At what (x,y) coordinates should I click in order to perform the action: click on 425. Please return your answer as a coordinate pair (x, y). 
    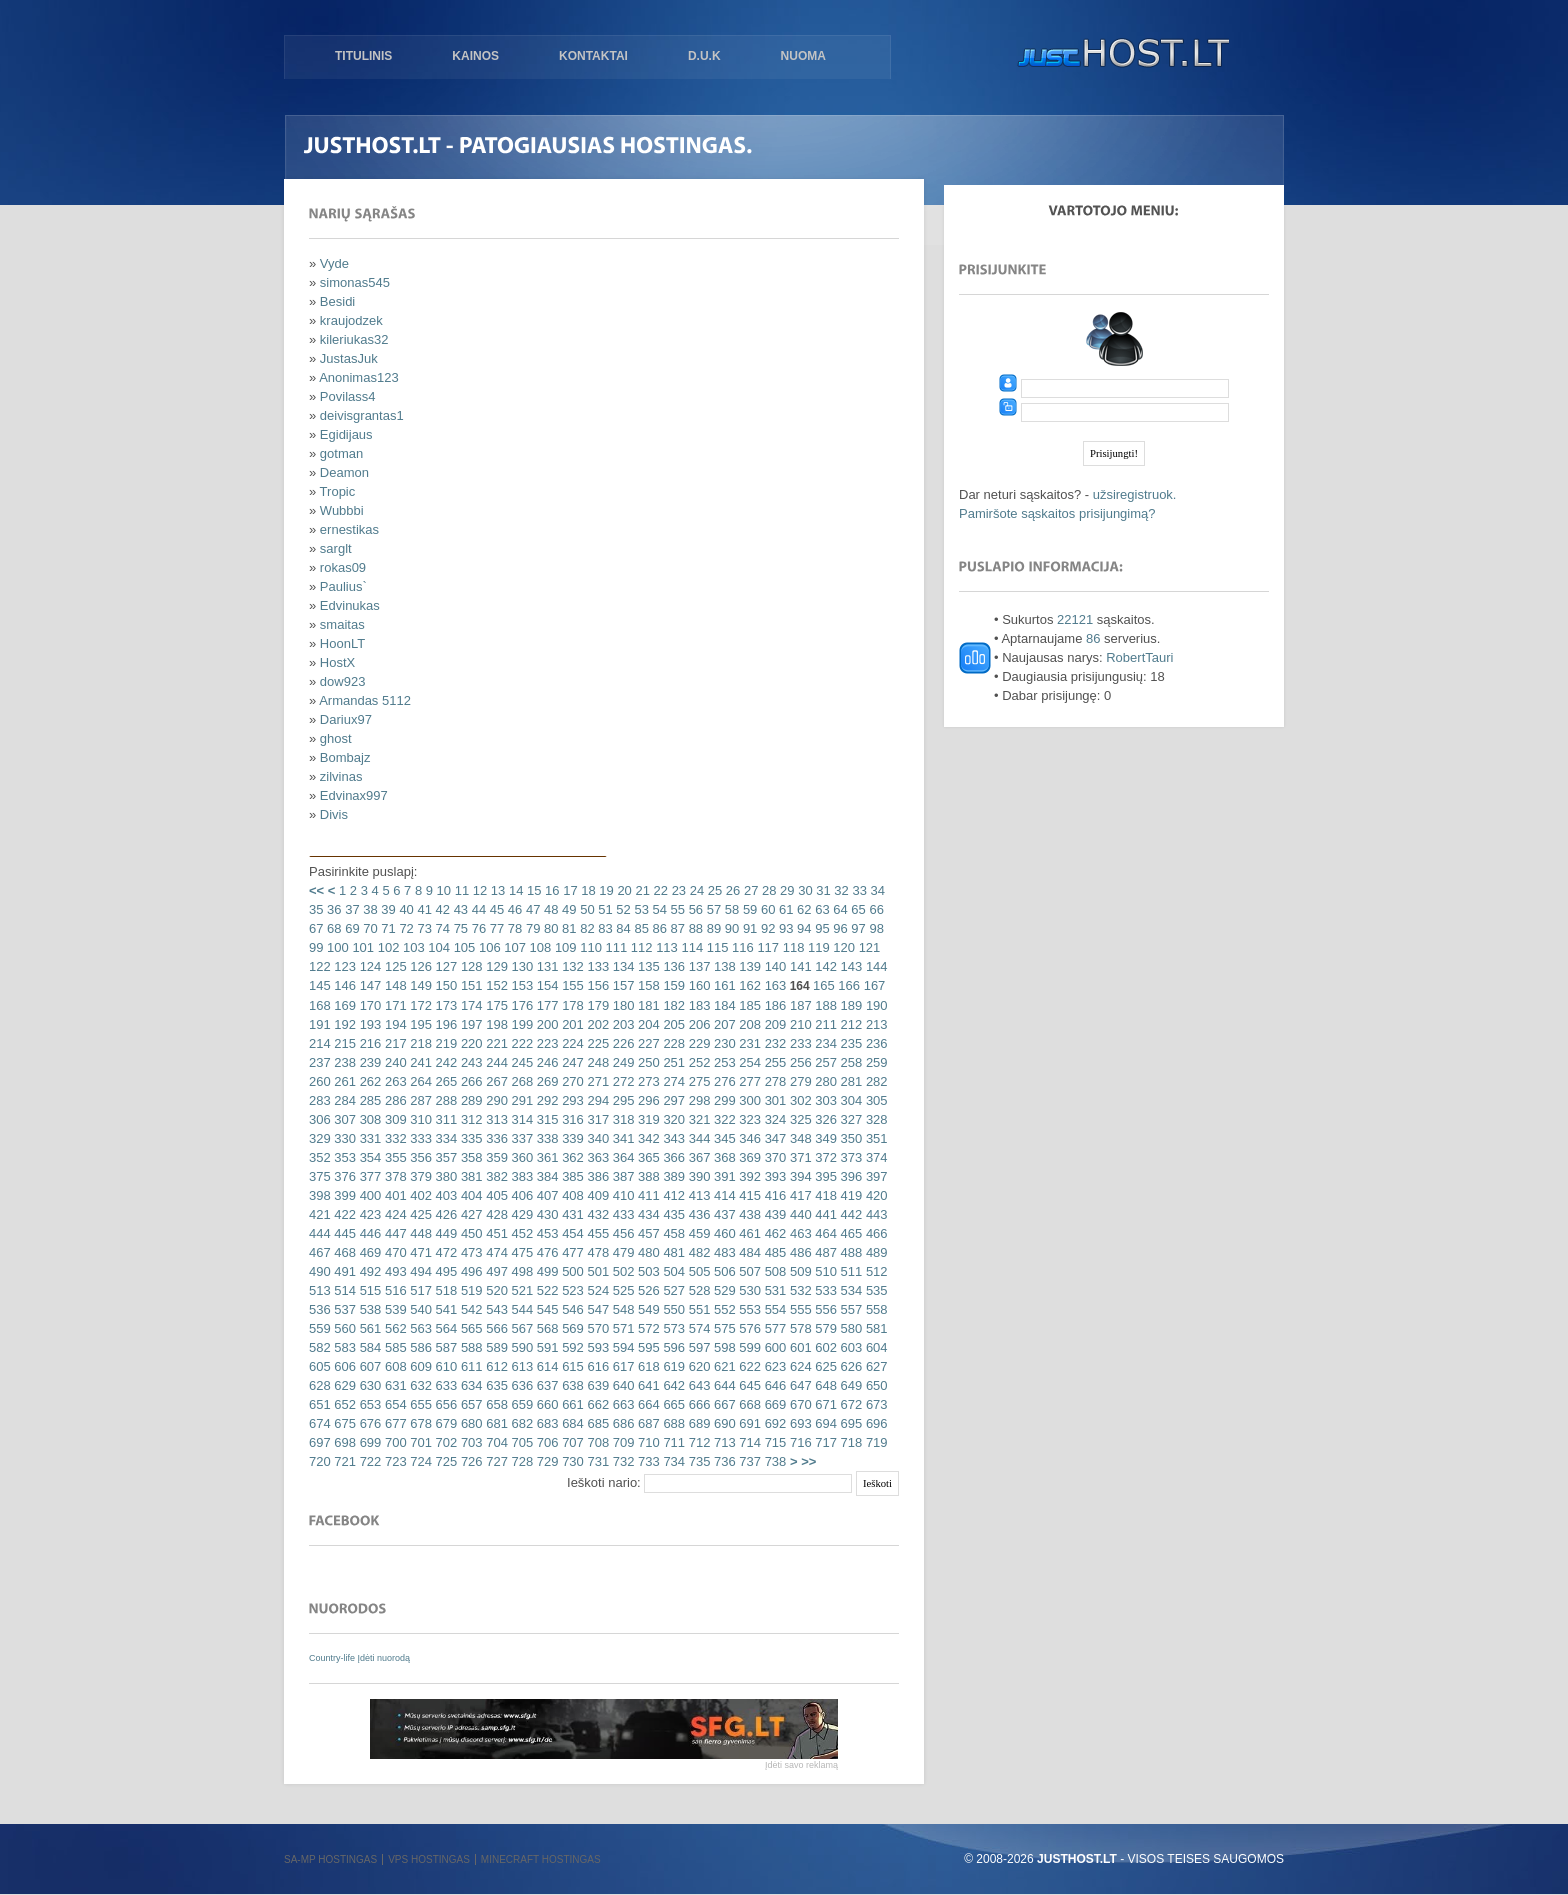
    Looking at the image, I should click on (419, 1214).